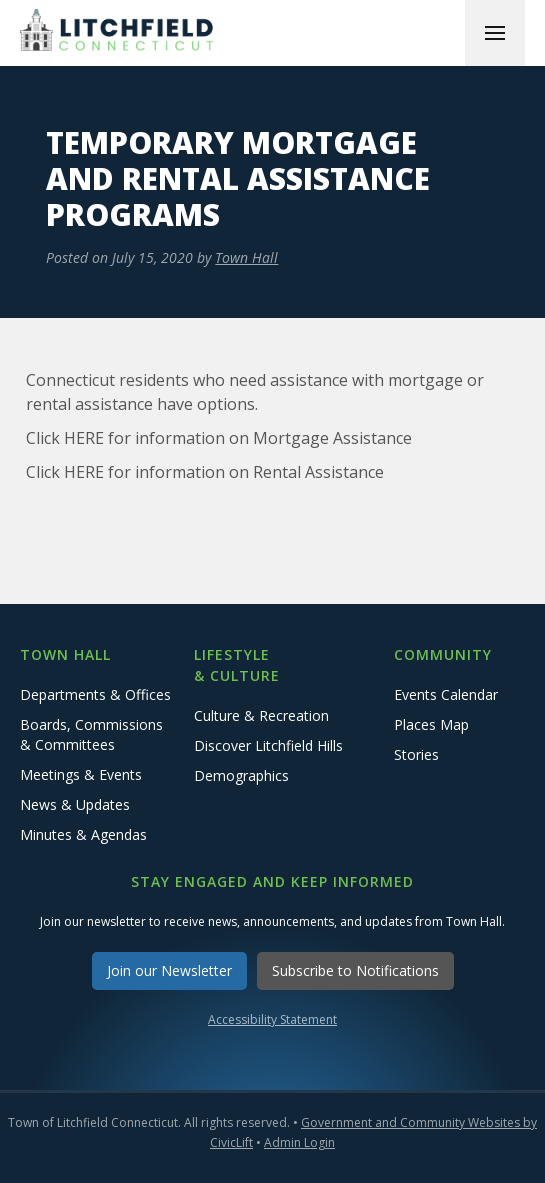 The height and width of the screenshot is (1183, 545). I want to click on Events Calendar, so click(446, 694).